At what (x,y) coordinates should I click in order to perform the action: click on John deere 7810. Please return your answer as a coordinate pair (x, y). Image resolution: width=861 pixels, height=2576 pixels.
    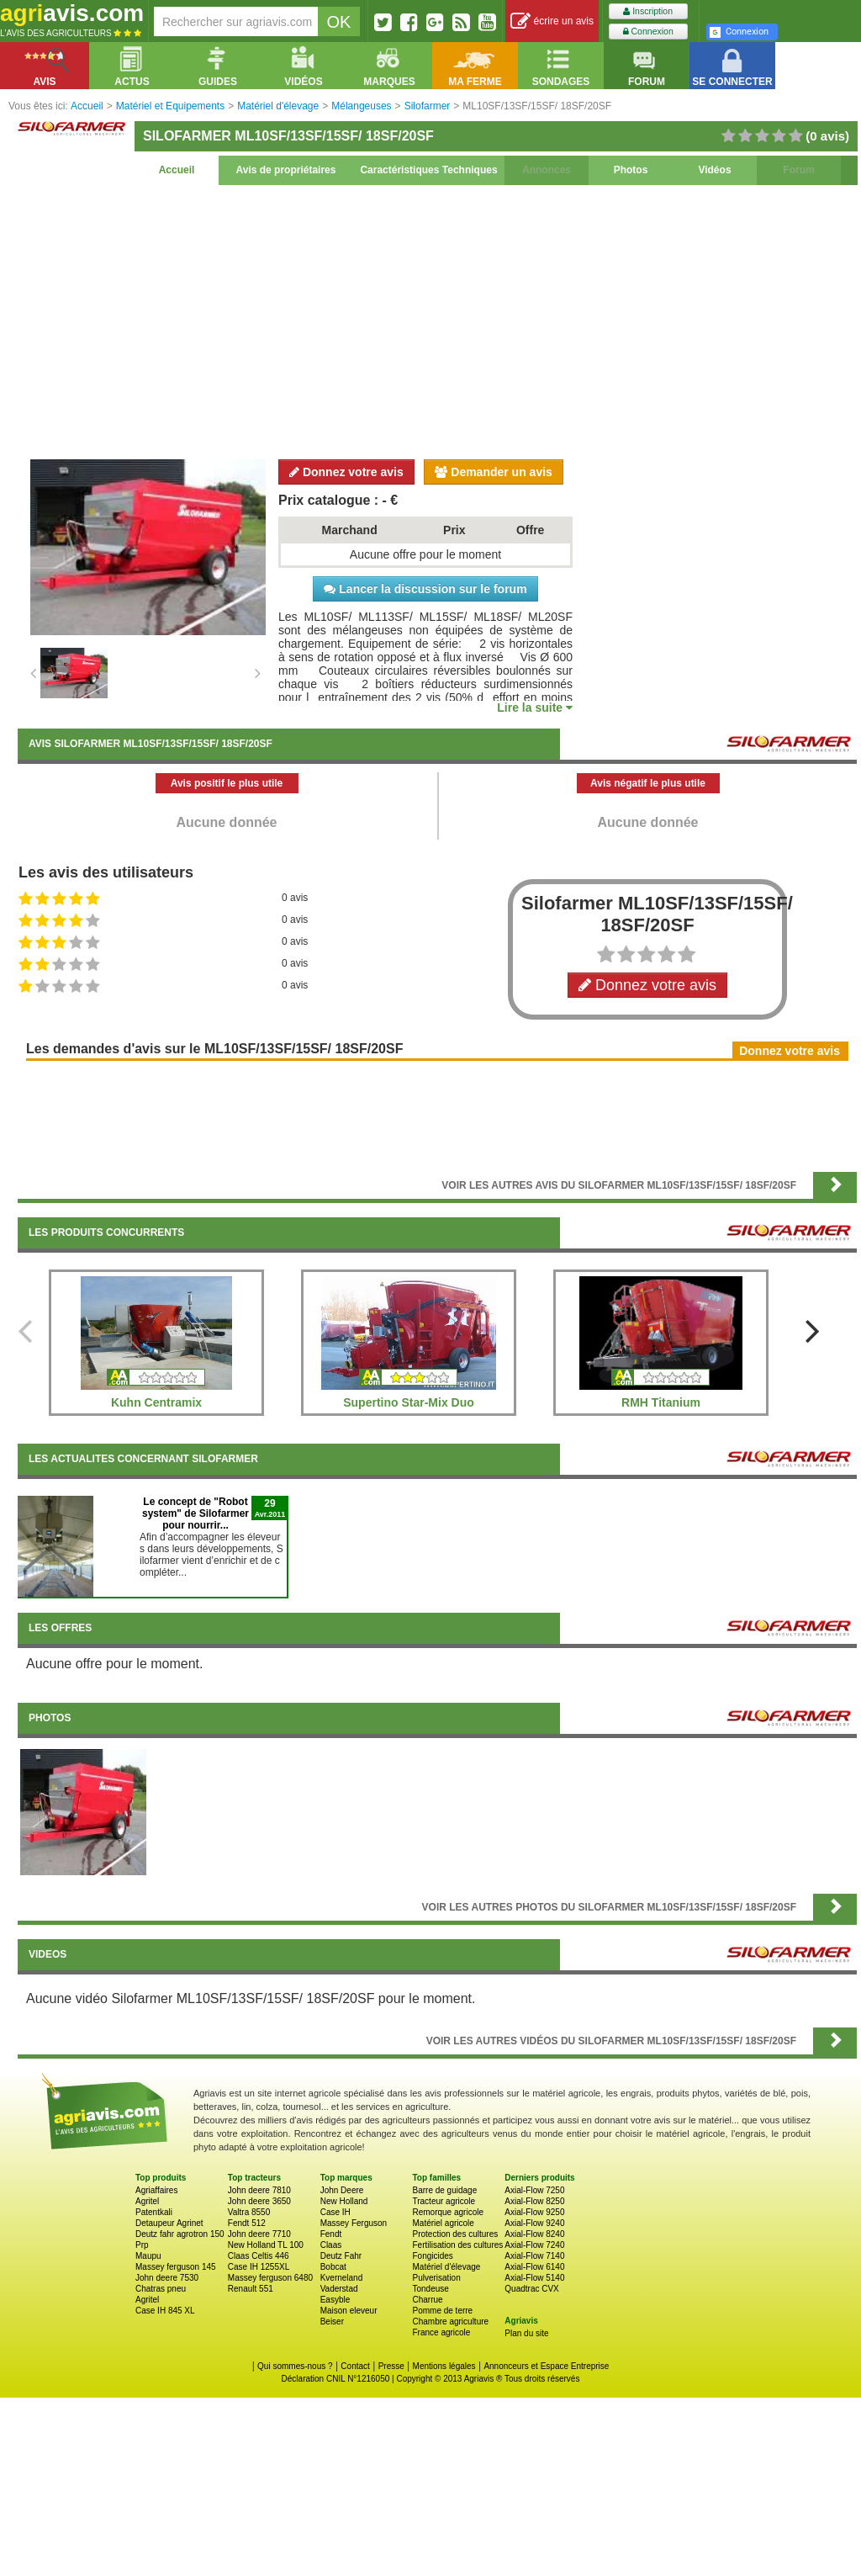
    Looking at the image, I should click on (259, 2190).